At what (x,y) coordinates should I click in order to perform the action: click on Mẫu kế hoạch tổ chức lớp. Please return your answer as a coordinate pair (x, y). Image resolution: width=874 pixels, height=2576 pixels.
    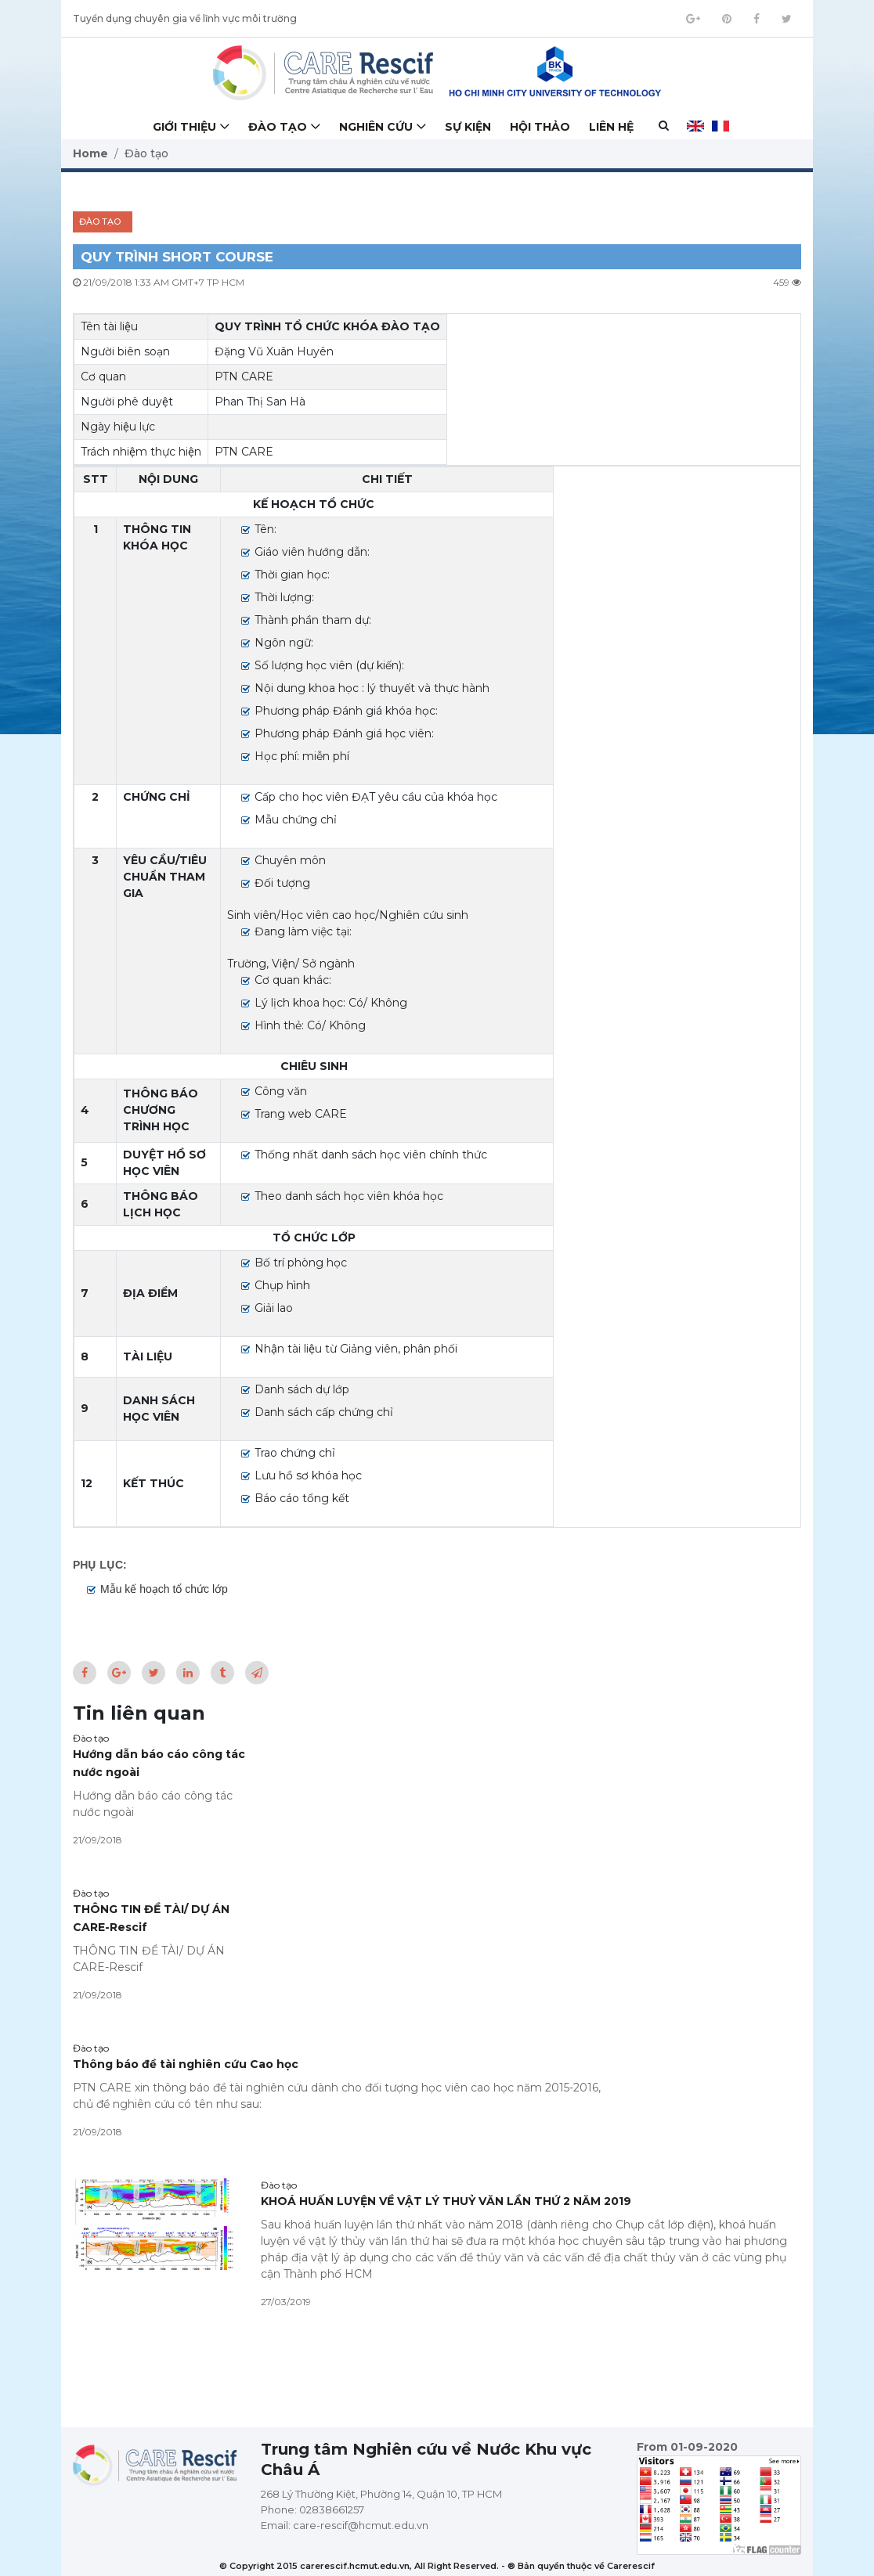
    Looking at the image, I should click on (164, 1589).